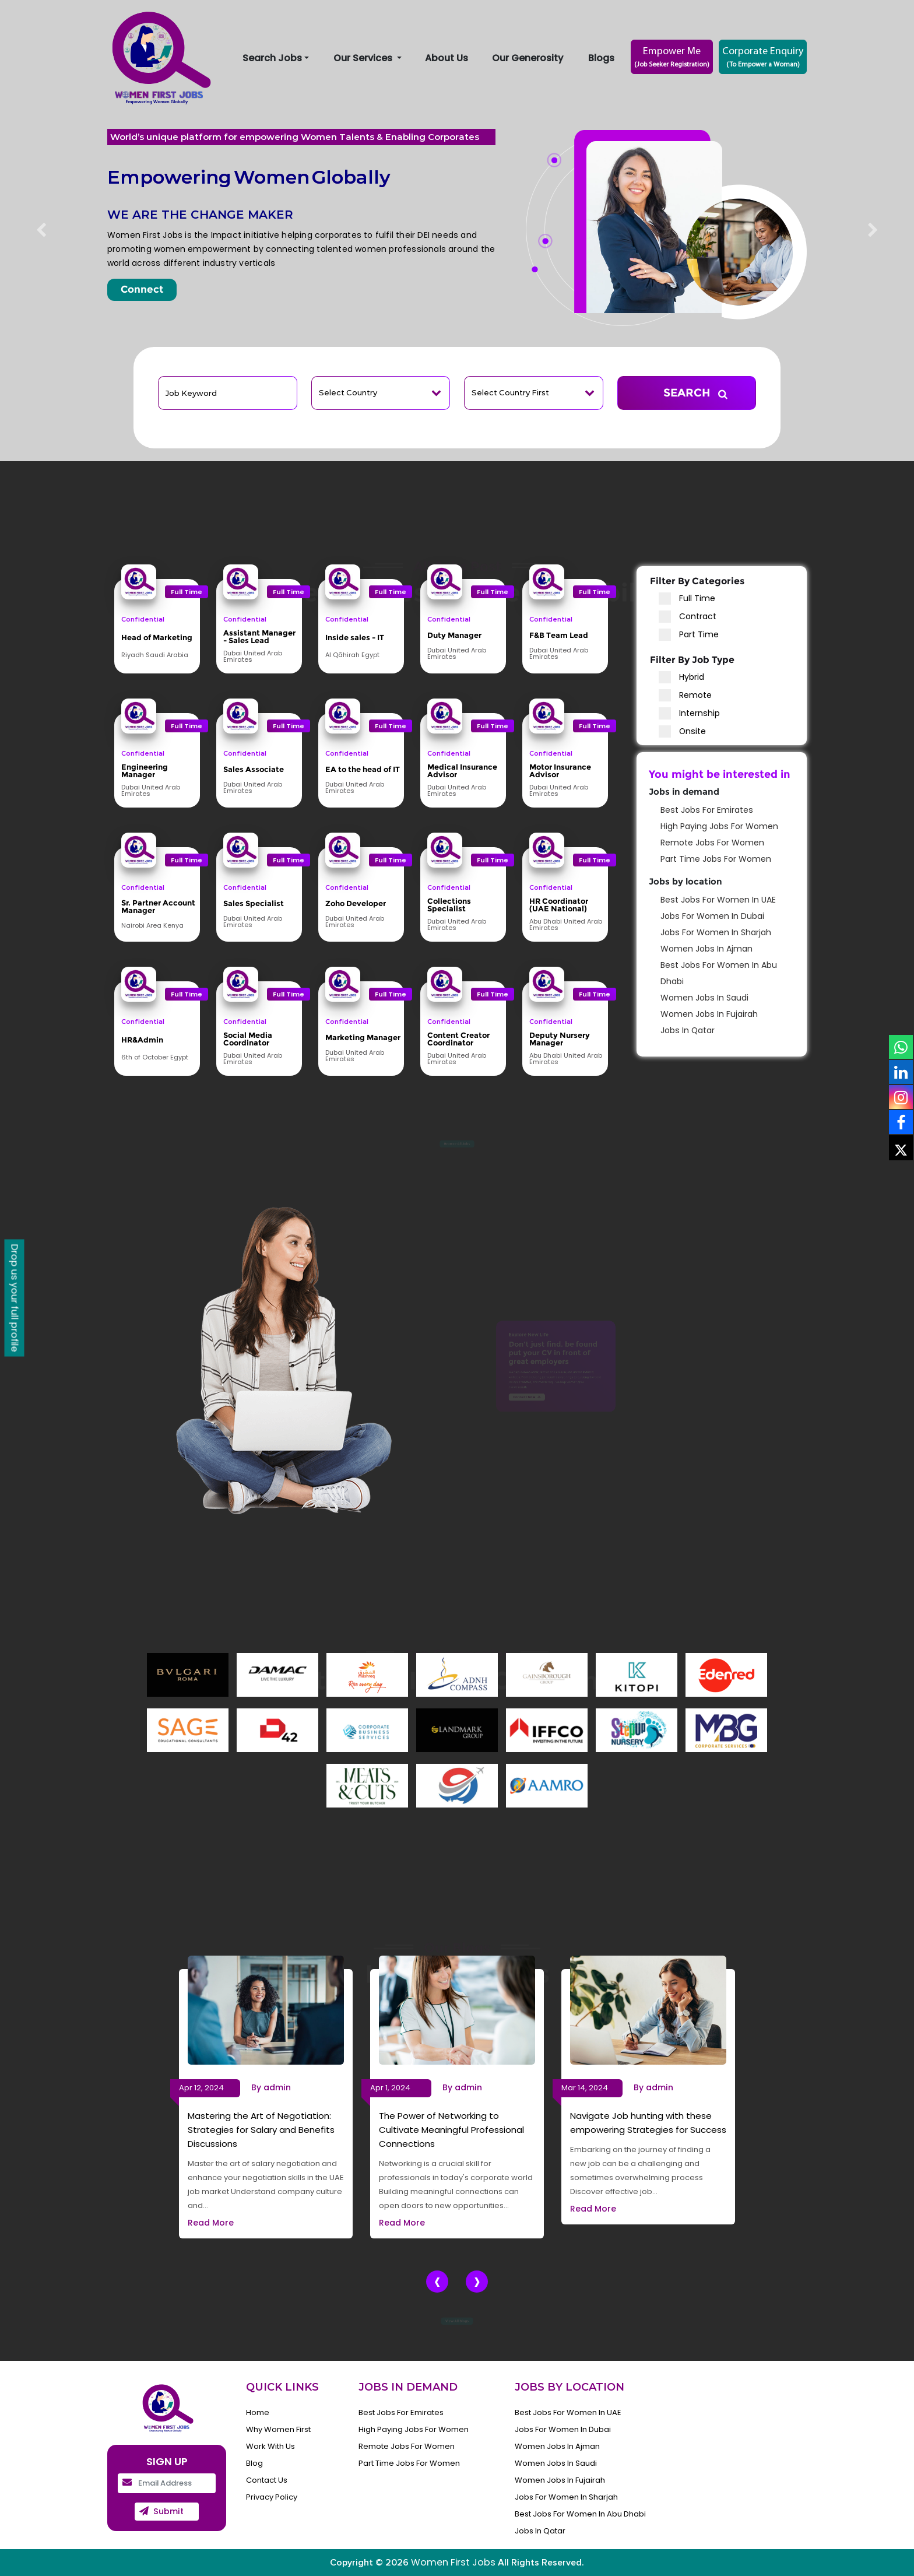 The width and height of the screenshot is (914, 2576). What do you see at coordinates (682, 731) in the screenshot?
I see `Onsite` at bounding box center [682, 731].